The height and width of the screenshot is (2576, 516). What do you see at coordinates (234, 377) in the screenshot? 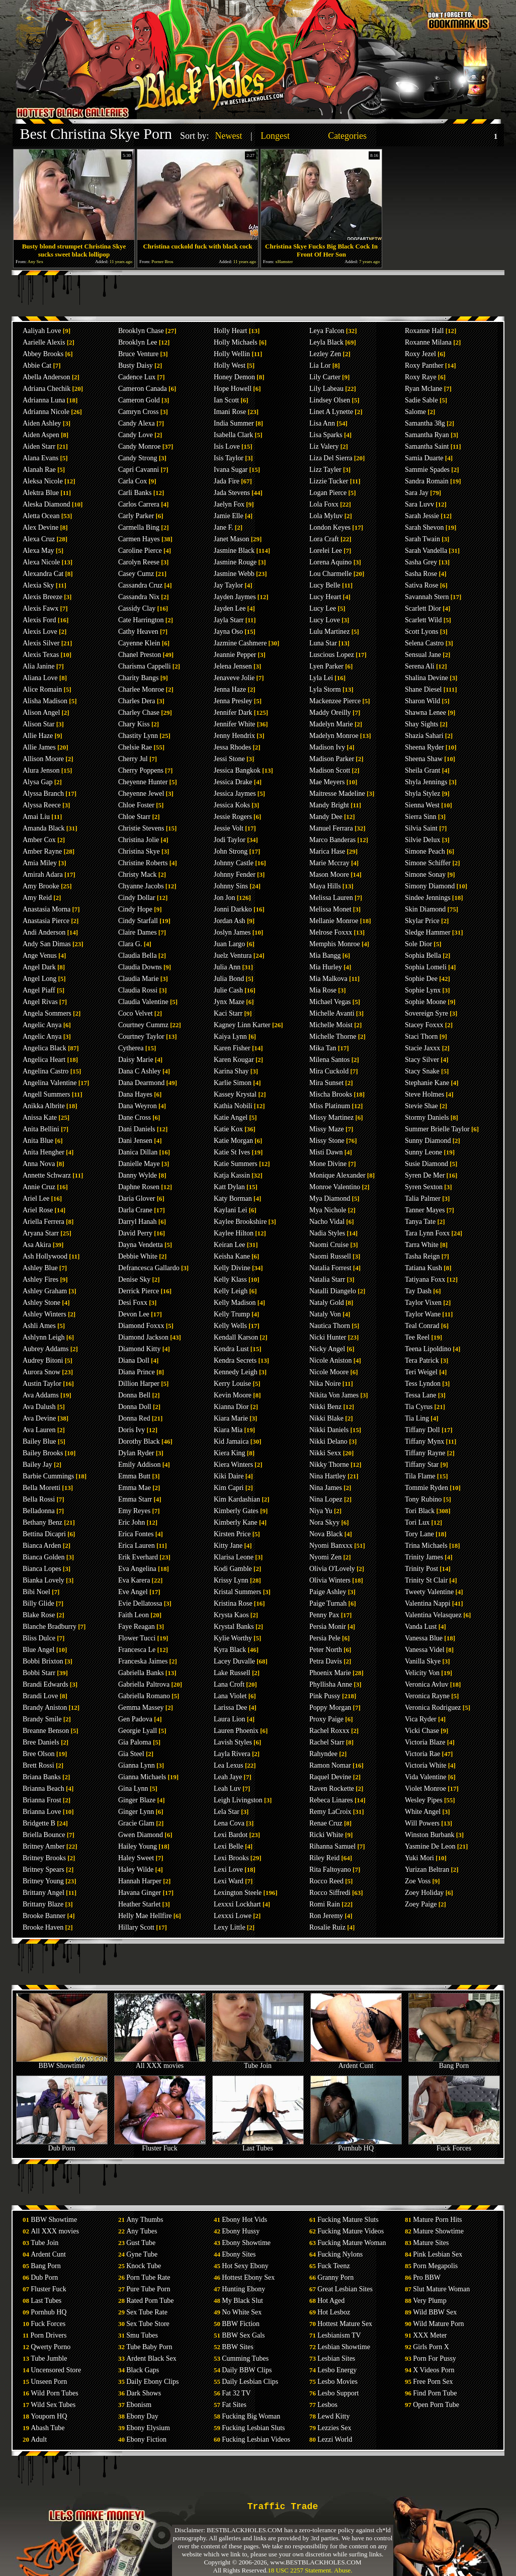
I see `Honey Demon` at bounding box center [234, 377].